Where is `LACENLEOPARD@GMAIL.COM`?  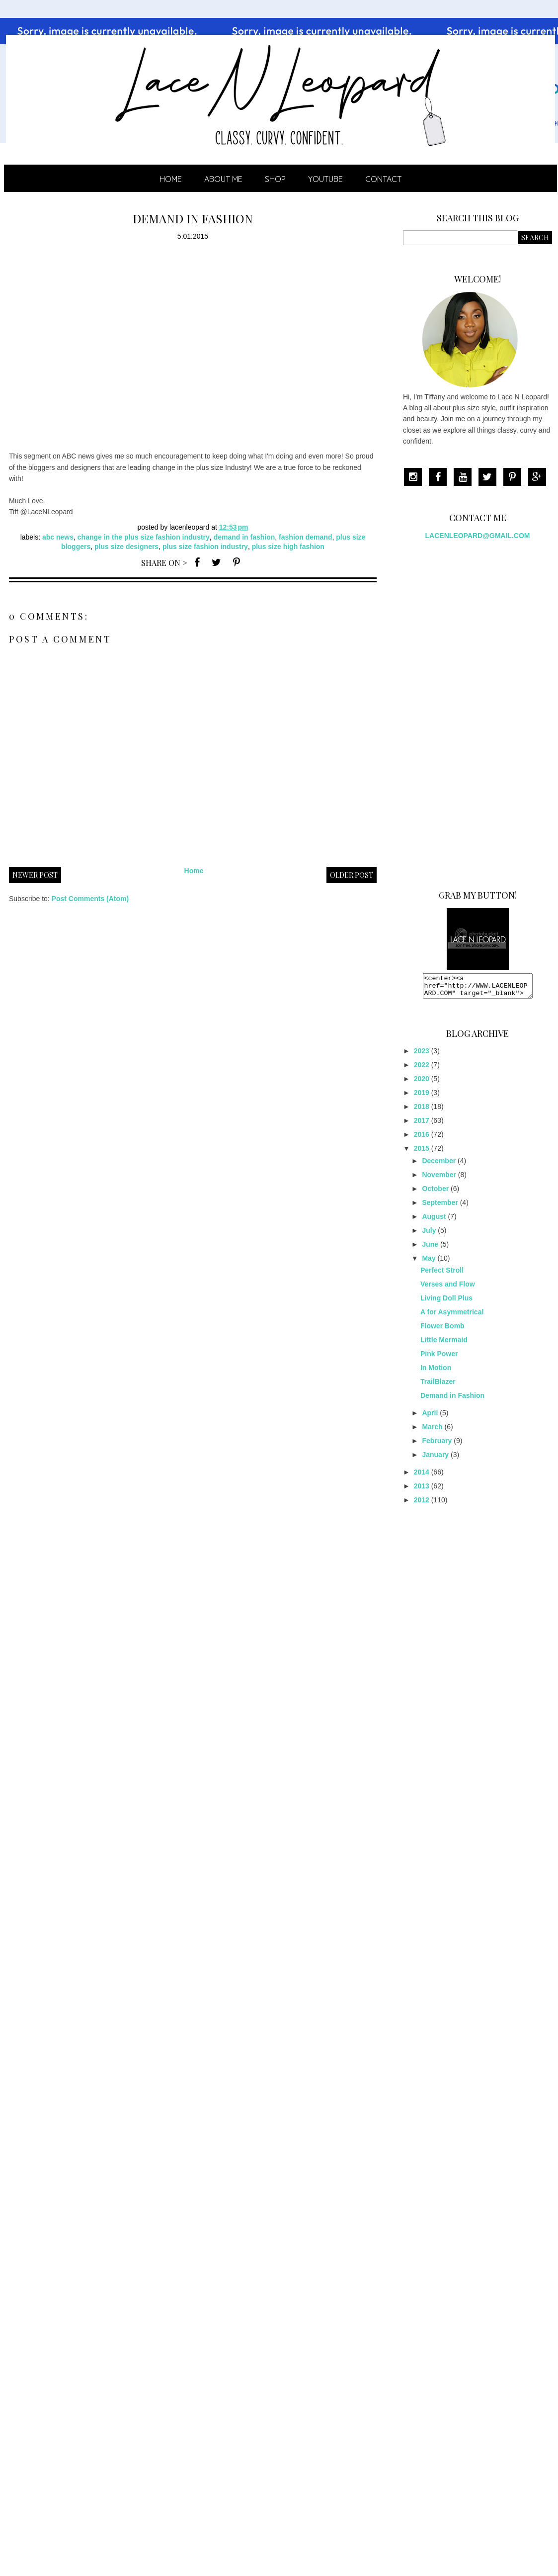
LACENLEOPARD@GMAIL.COM is located at coordinates (477, 536).